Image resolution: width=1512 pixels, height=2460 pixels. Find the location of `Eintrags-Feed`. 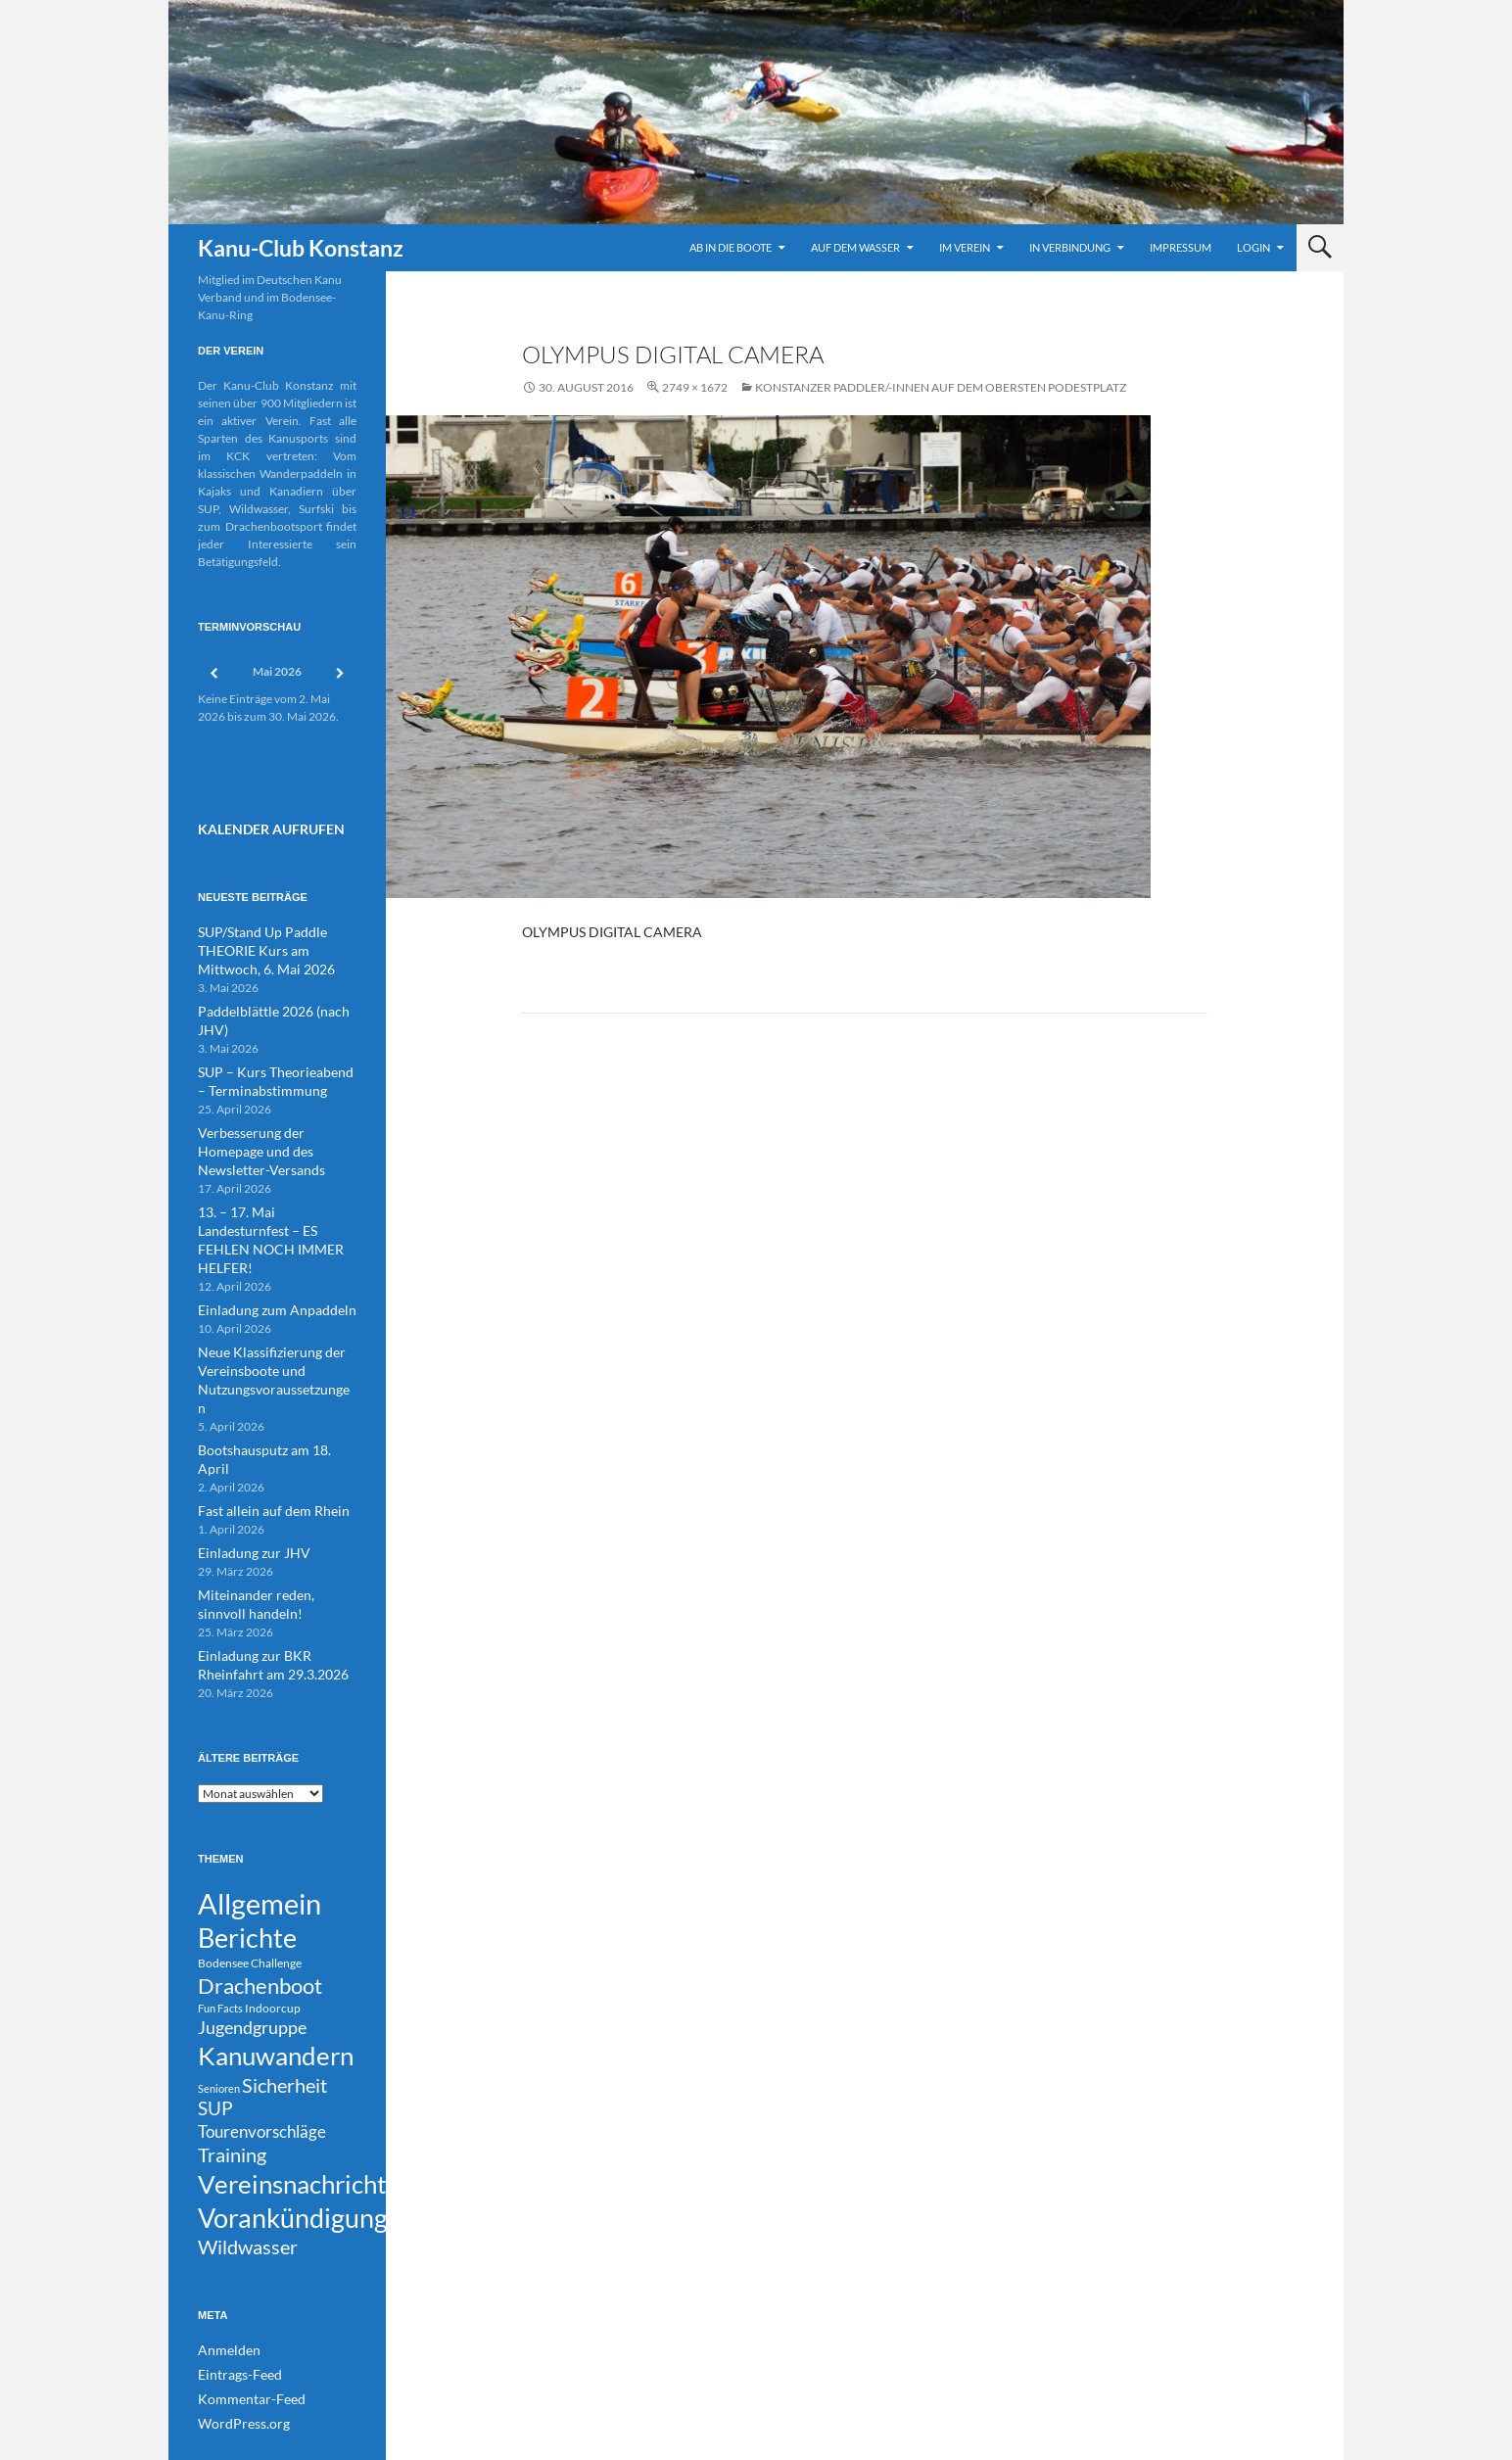

Eintrags-Feed is located at coordinates (233, 2309).